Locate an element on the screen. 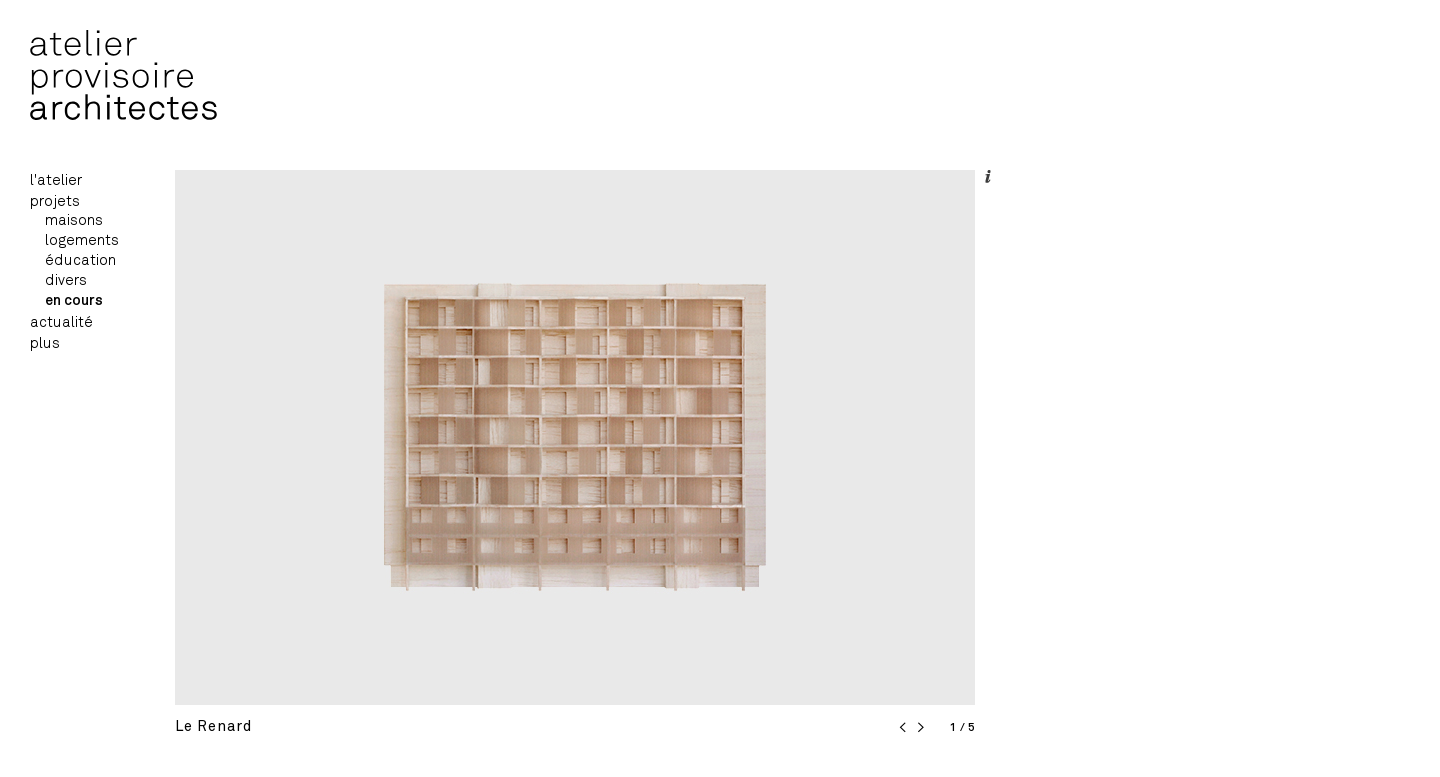 Image resolution: width=1440 pixels, height=777 pixels. projets is located at coordinates (55, 201).